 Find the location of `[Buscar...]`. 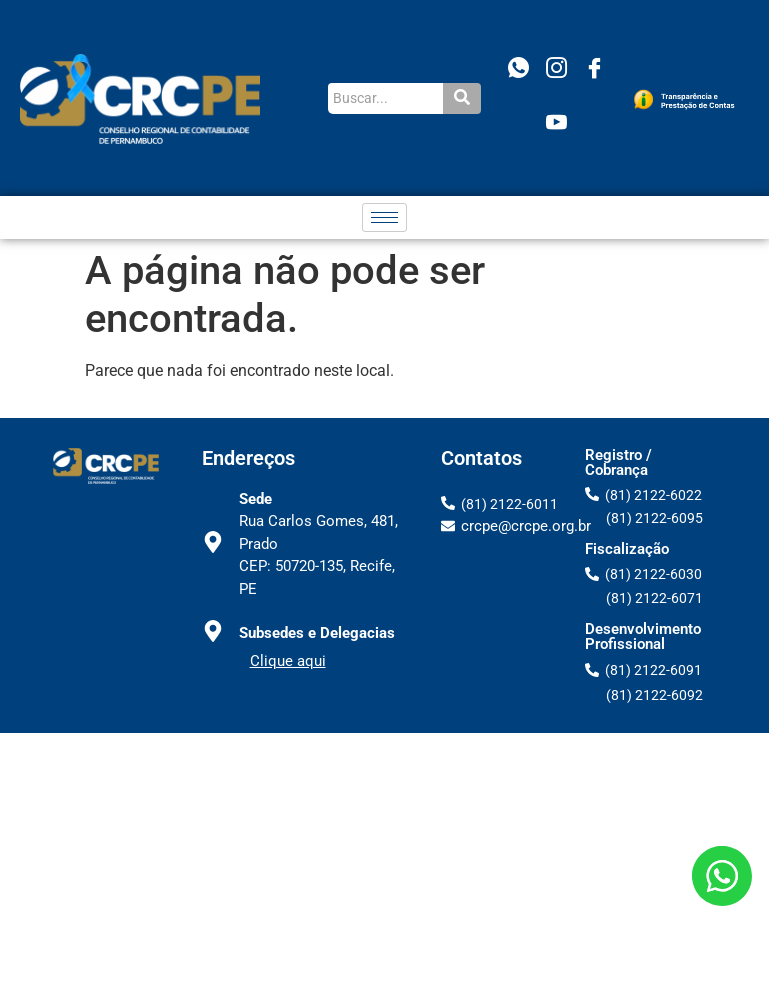

[Buscar...] is located at coordinates (385, 98).